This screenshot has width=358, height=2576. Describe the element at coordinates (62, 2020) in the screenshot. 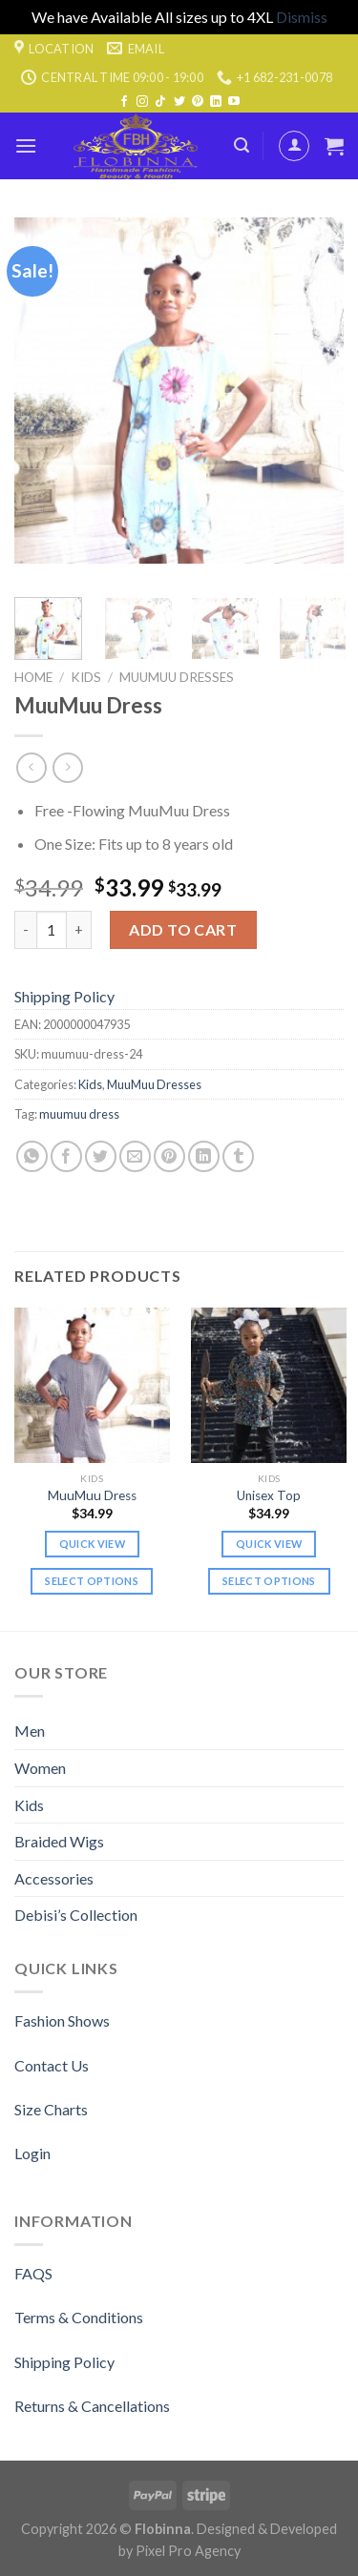

I see `Fashion Shows` at that location.